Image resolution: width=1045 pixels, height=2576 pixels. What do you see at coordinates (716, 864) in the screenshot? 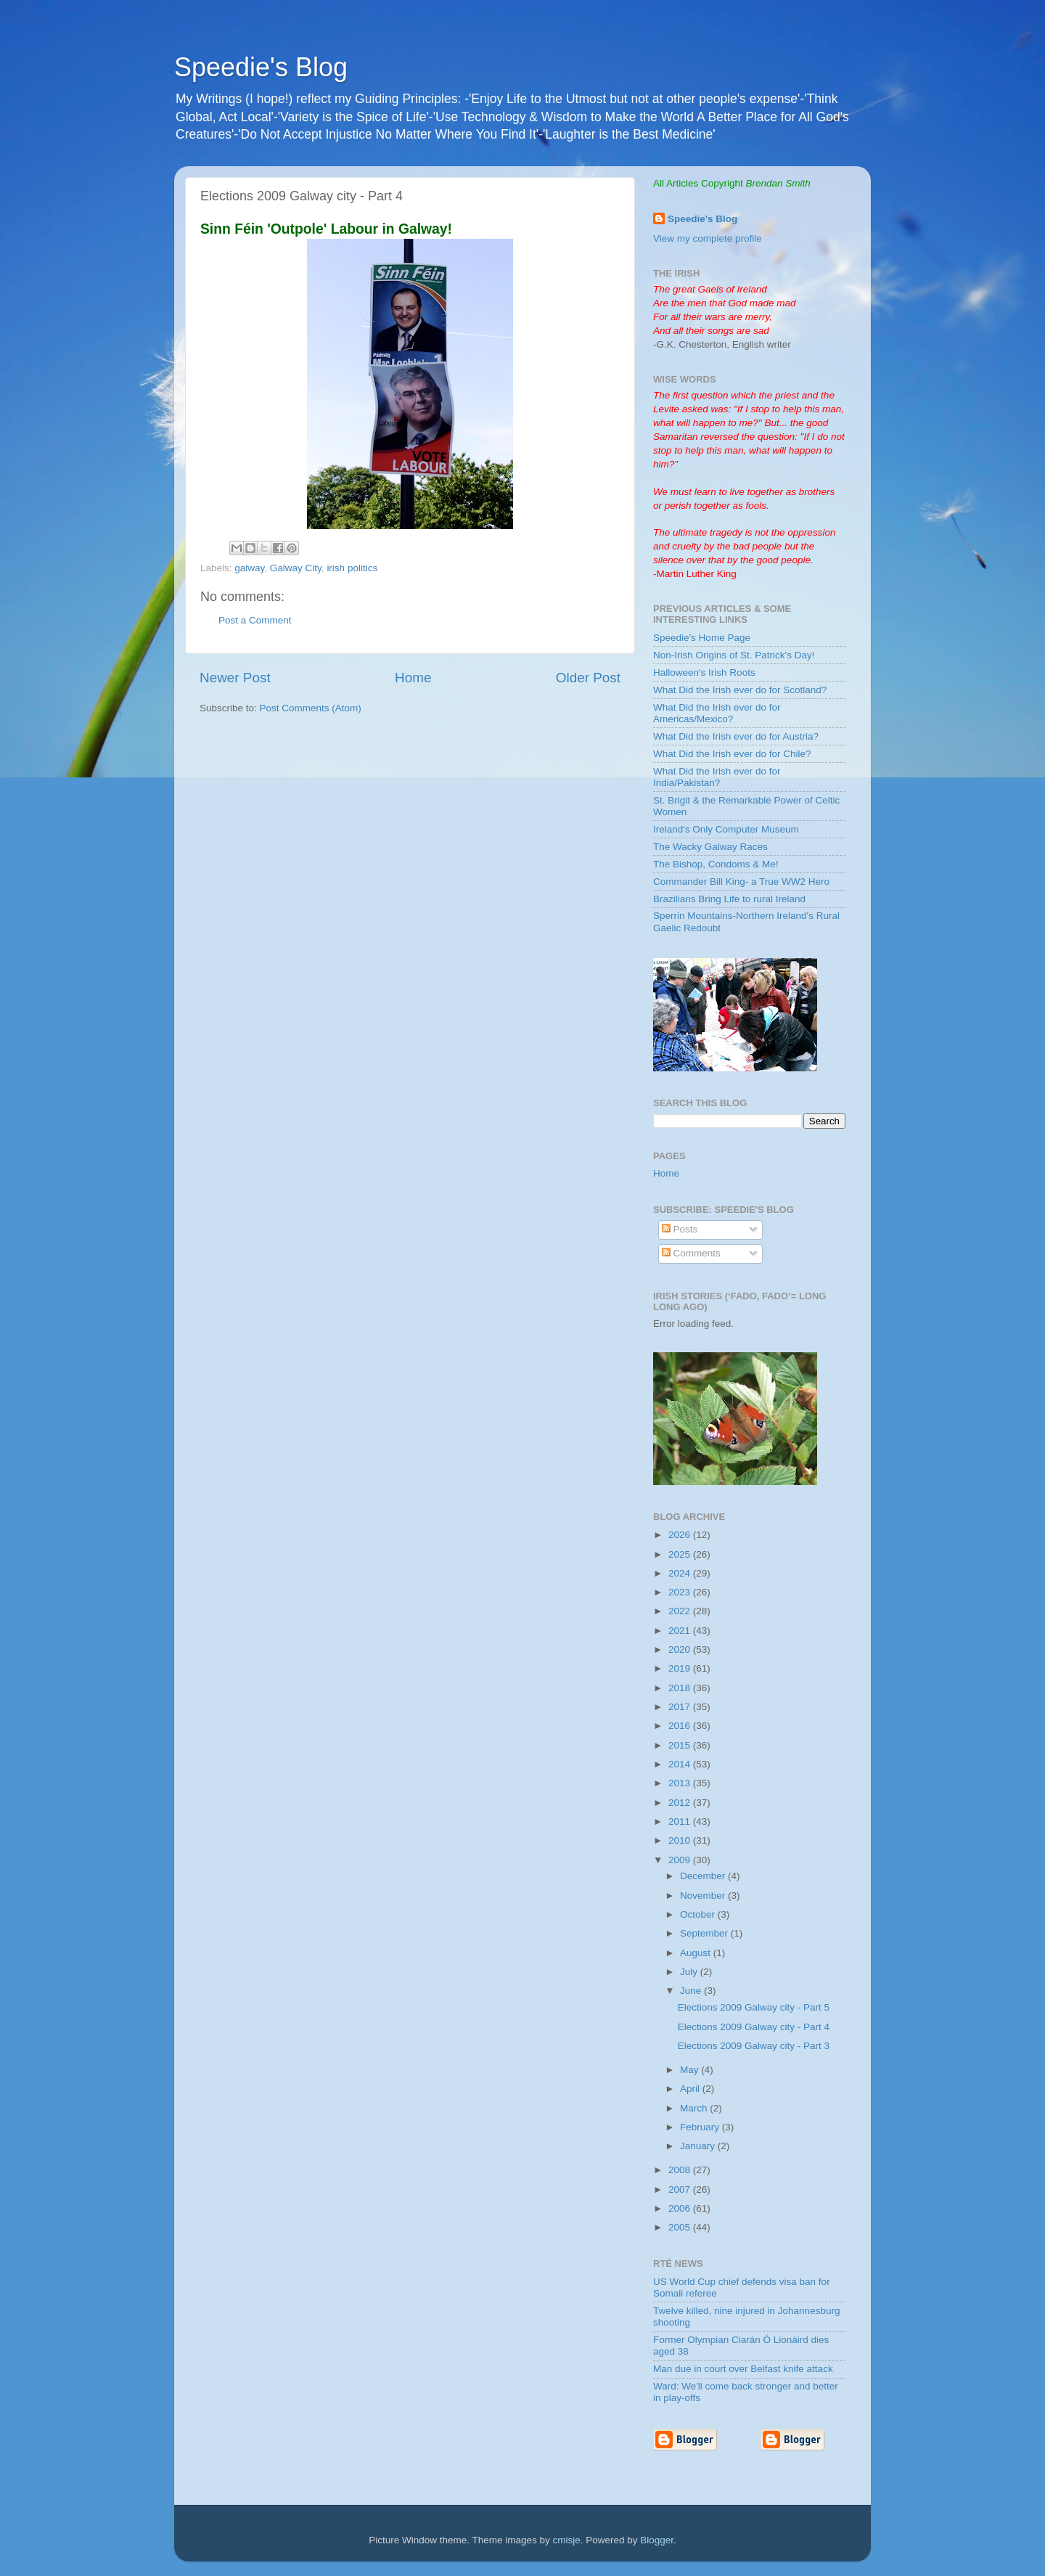
I see `The Bishop, Condoms & Me!` at bounding box center [716, 864].